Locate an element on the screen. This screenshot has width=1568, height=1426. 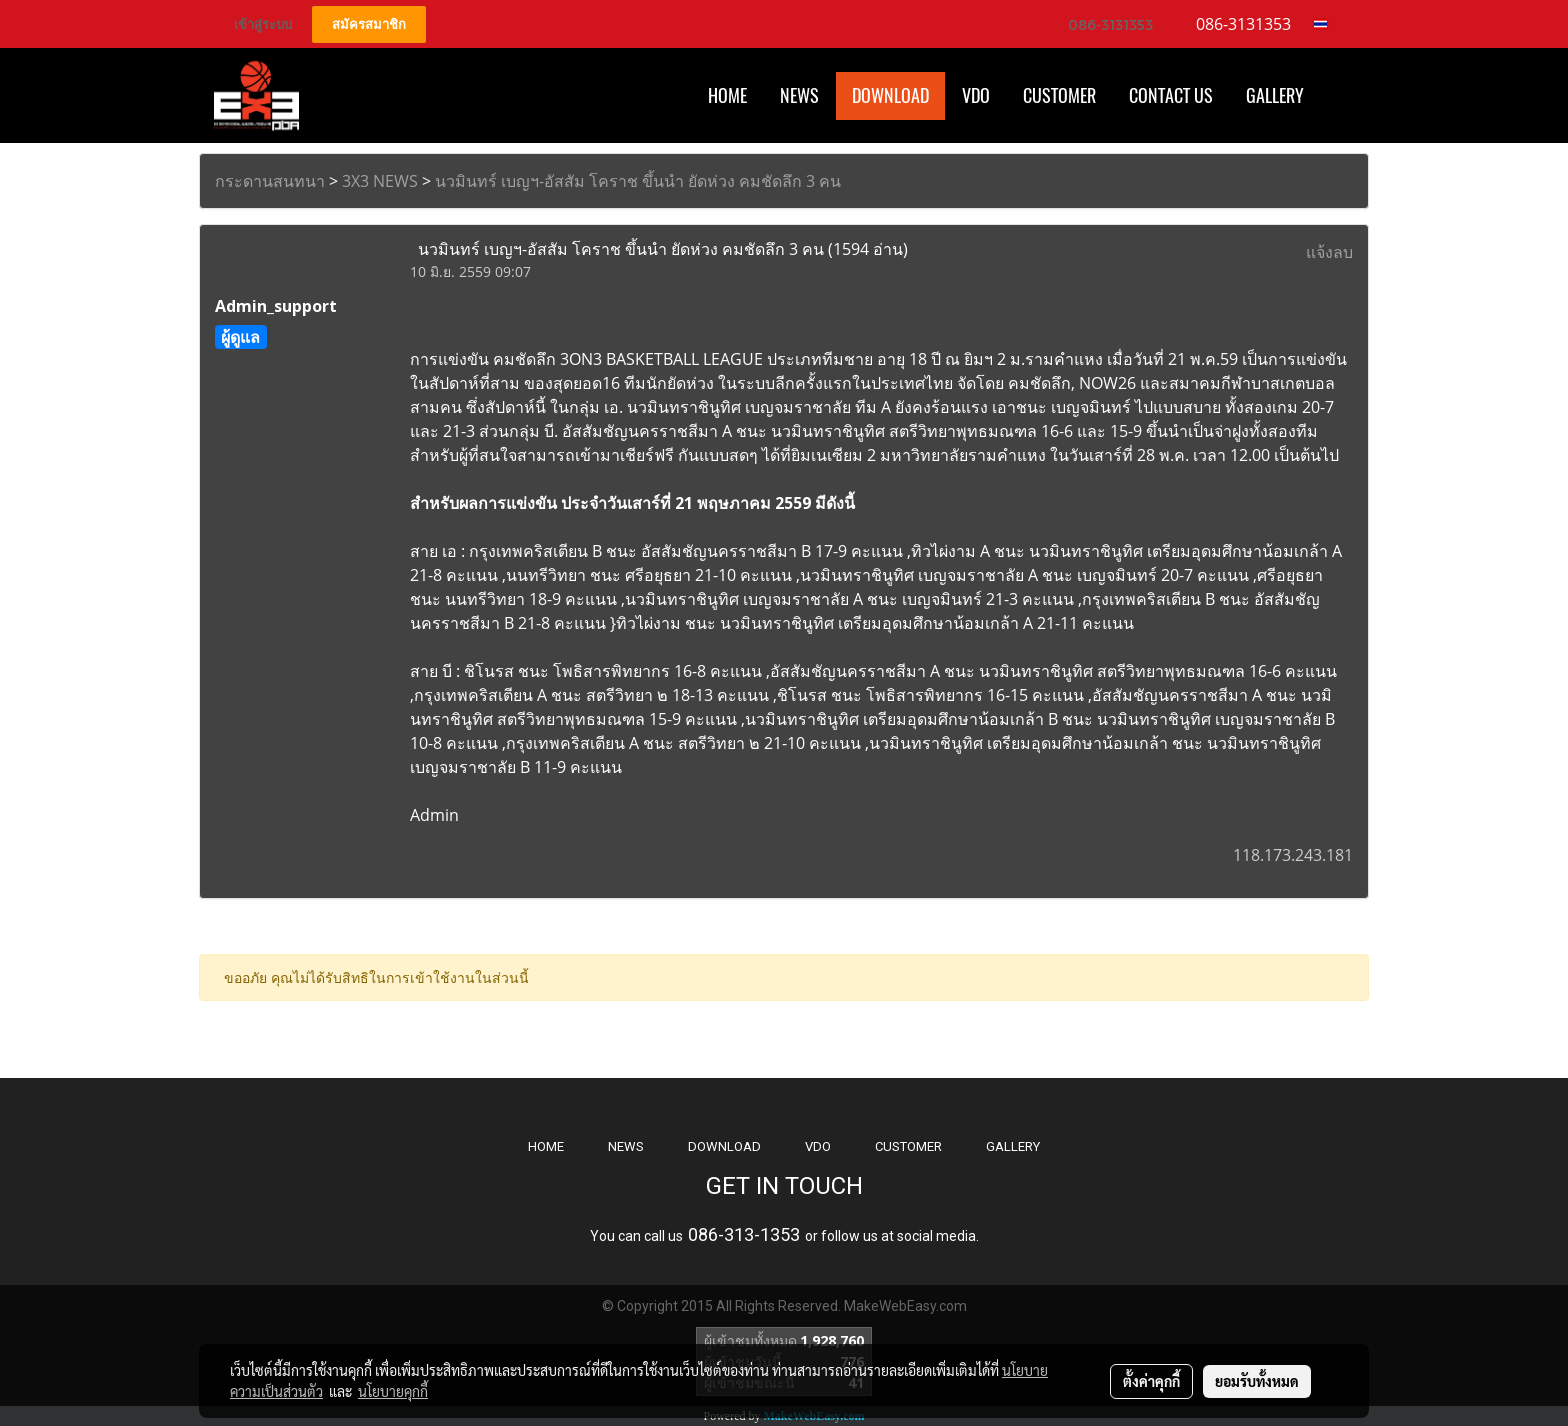
เข้าสู่ระบบ is located at coordinates (263, 24).